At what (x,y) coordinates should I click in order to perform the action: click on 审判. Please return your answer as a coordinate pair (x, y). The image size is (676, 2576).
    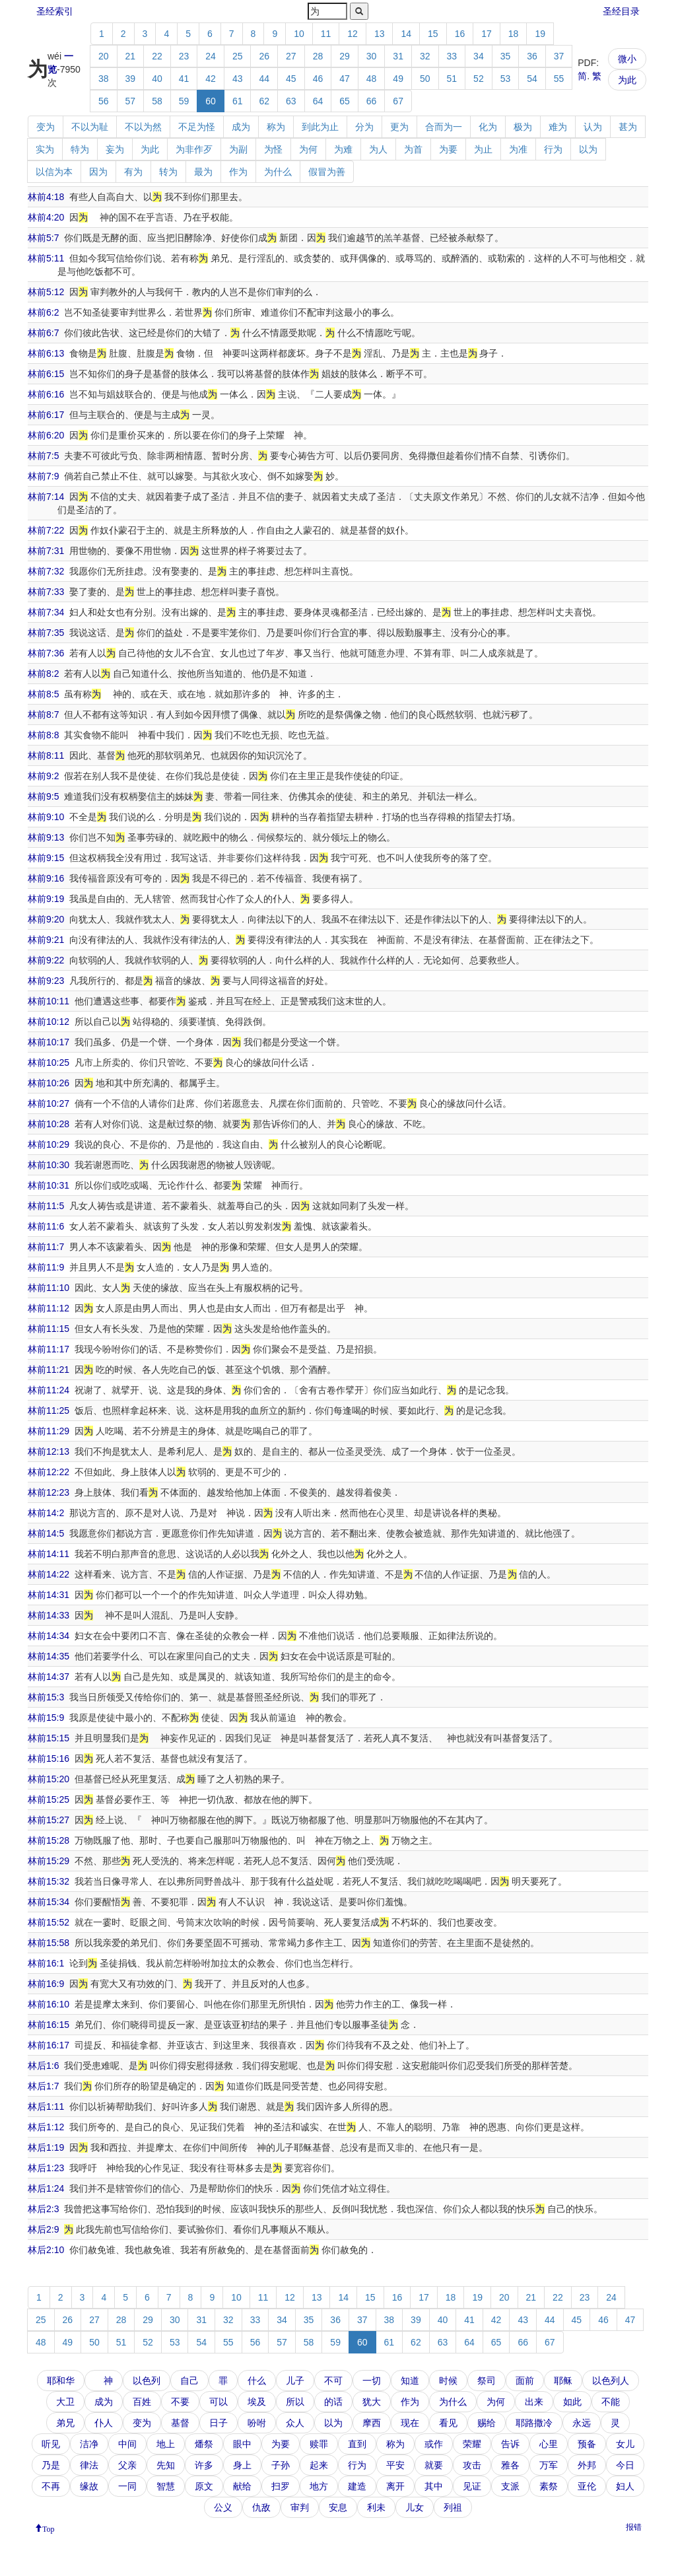
    Looking at the image, I should click on (299, 2507).